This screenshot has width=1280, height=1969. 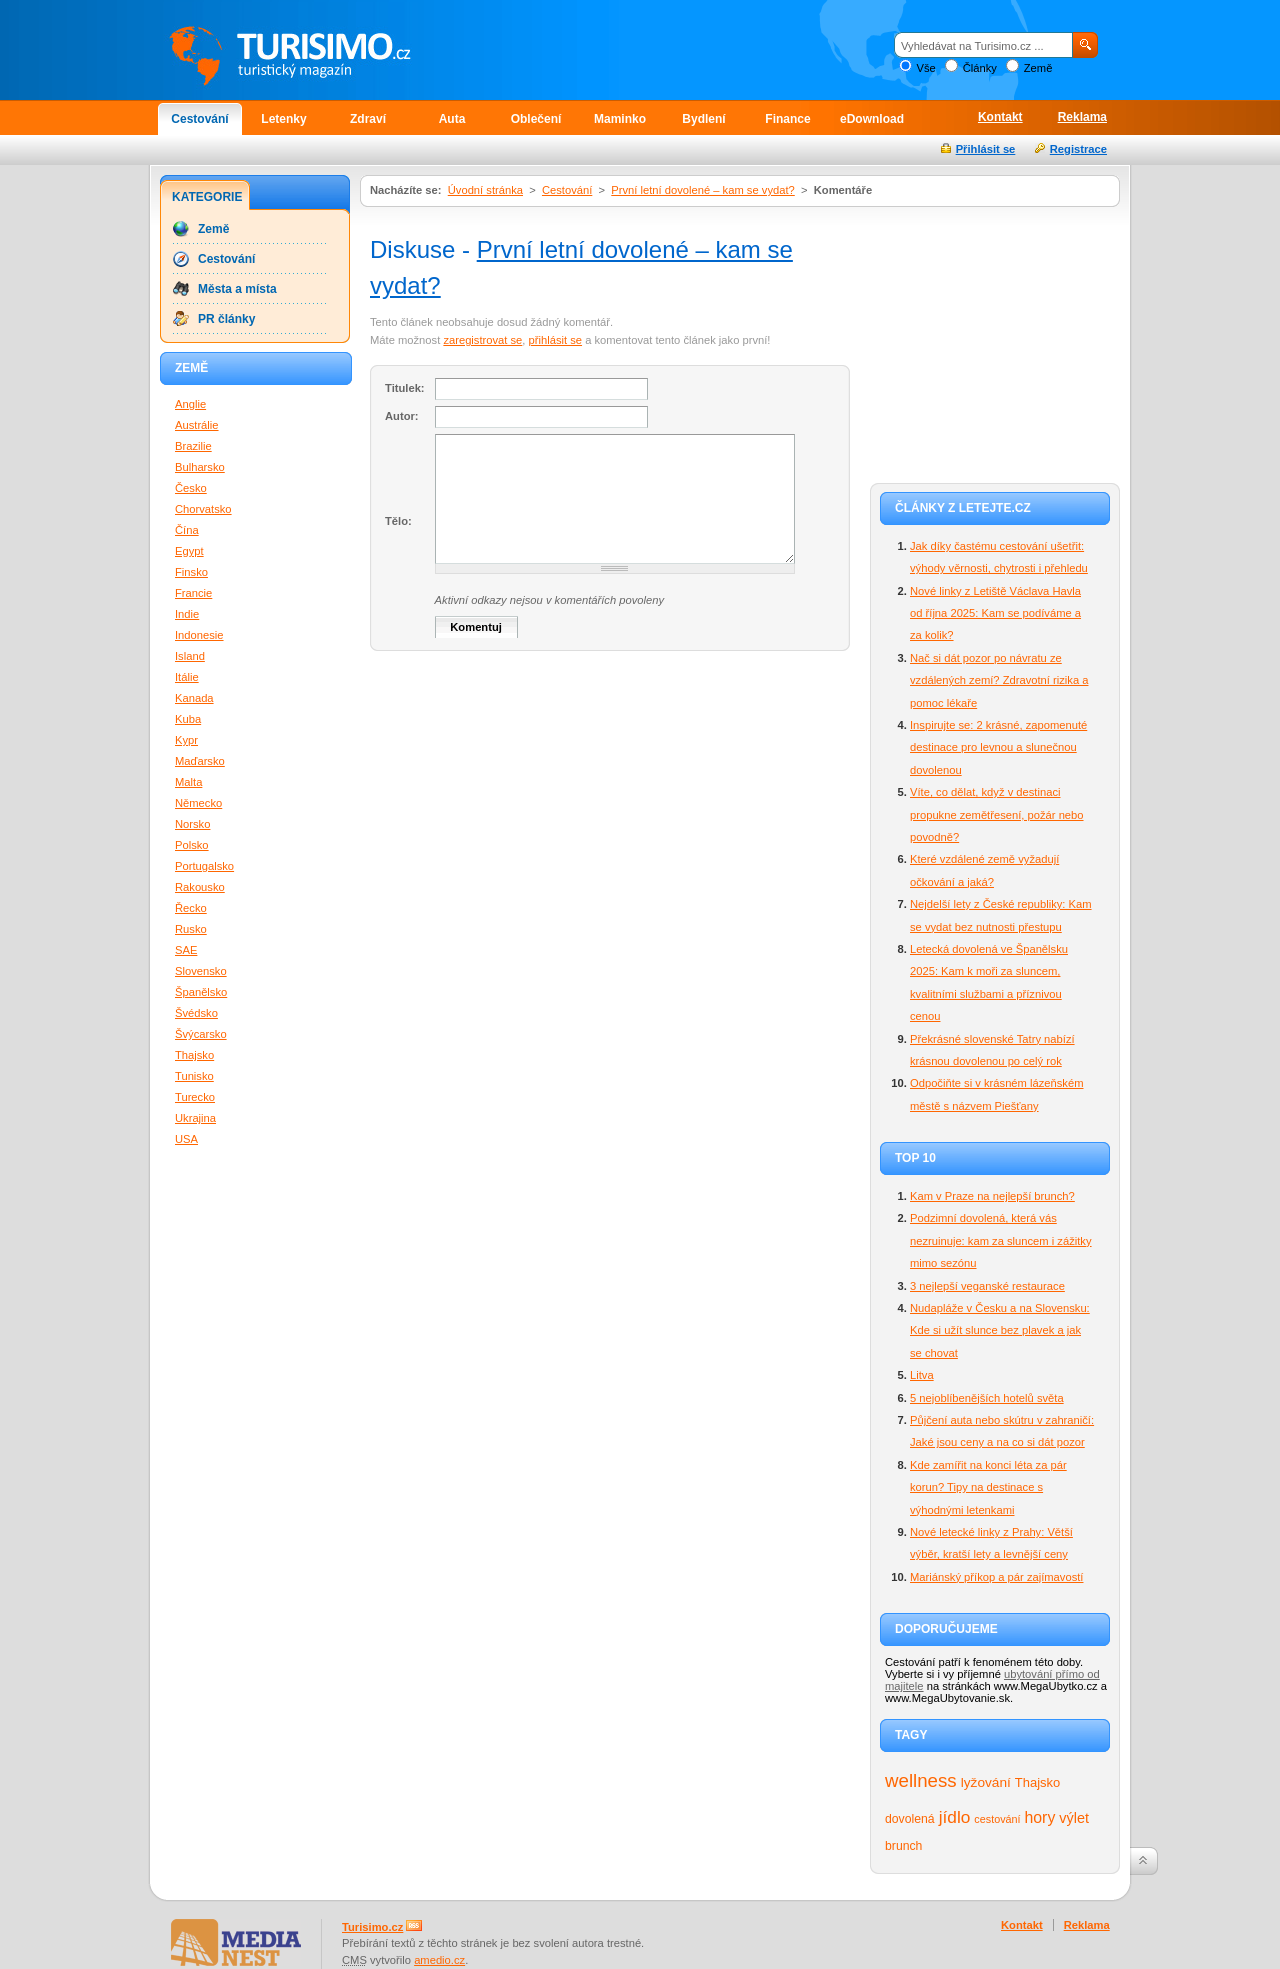 I want to click on Inspirujte se: 2 krásné, zapomenuté destinace pro levnou a slunečnou dovolenou, so click(x=998, y=747).